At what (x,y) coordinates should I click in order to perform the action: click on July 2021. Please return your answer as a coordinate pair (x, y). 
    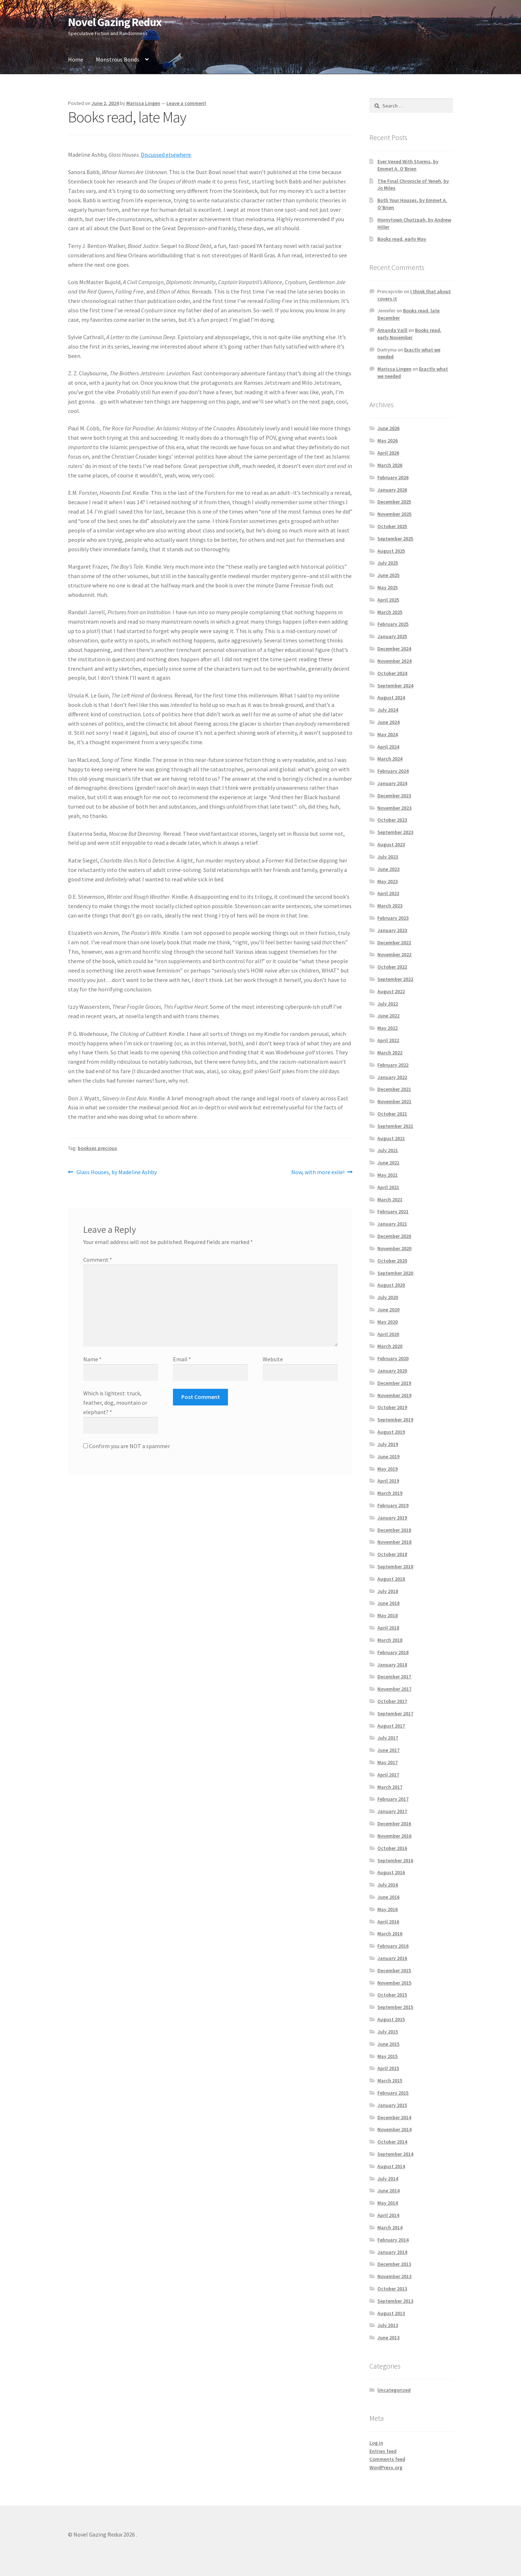
    Looking at the image, I should click on (387, 1150).